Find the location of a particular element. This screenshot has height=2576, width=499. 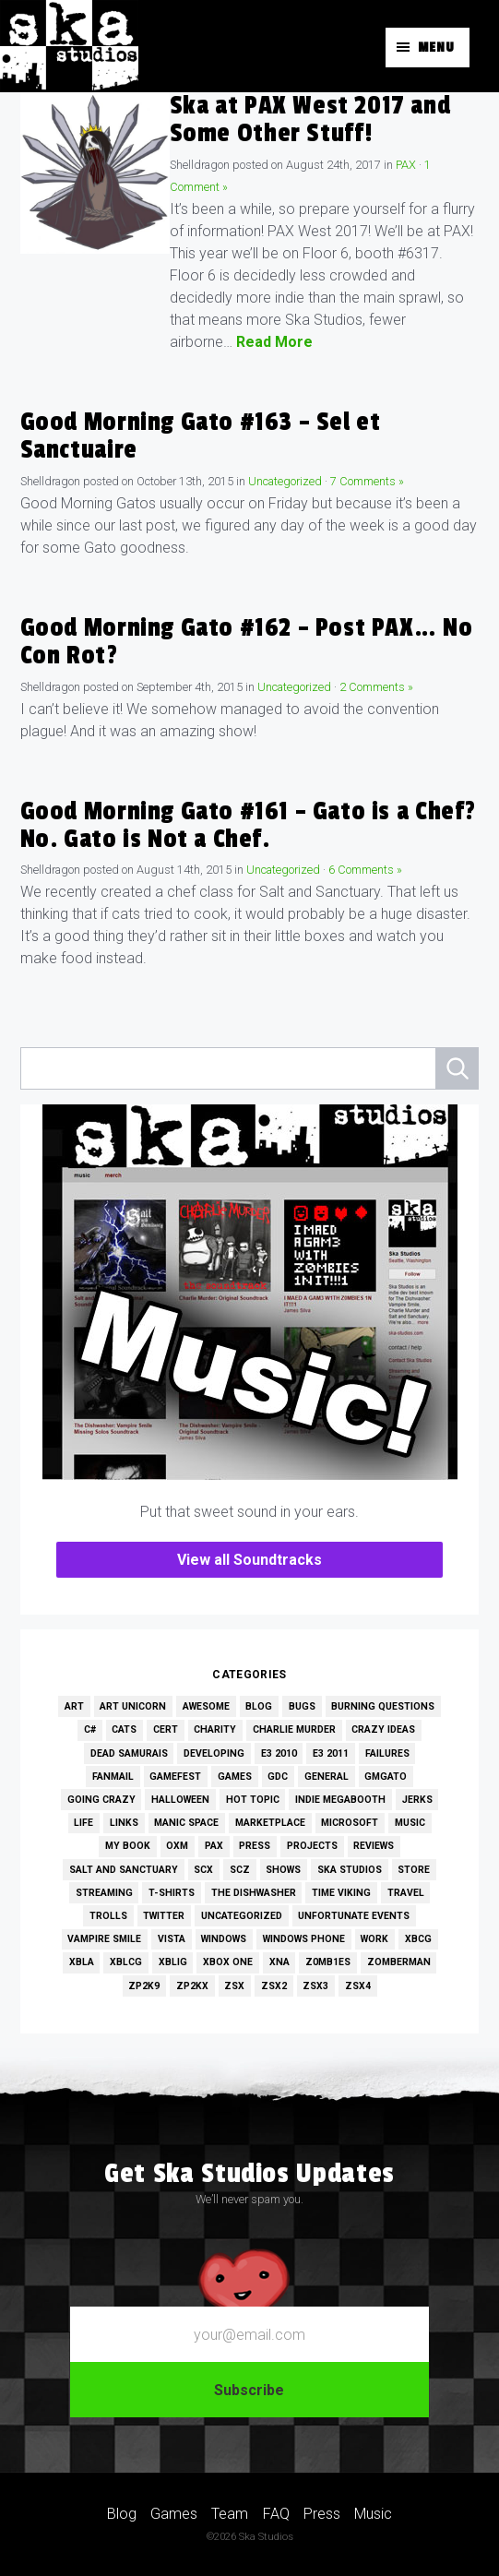

Charity is located at coordinates (215, 1729).